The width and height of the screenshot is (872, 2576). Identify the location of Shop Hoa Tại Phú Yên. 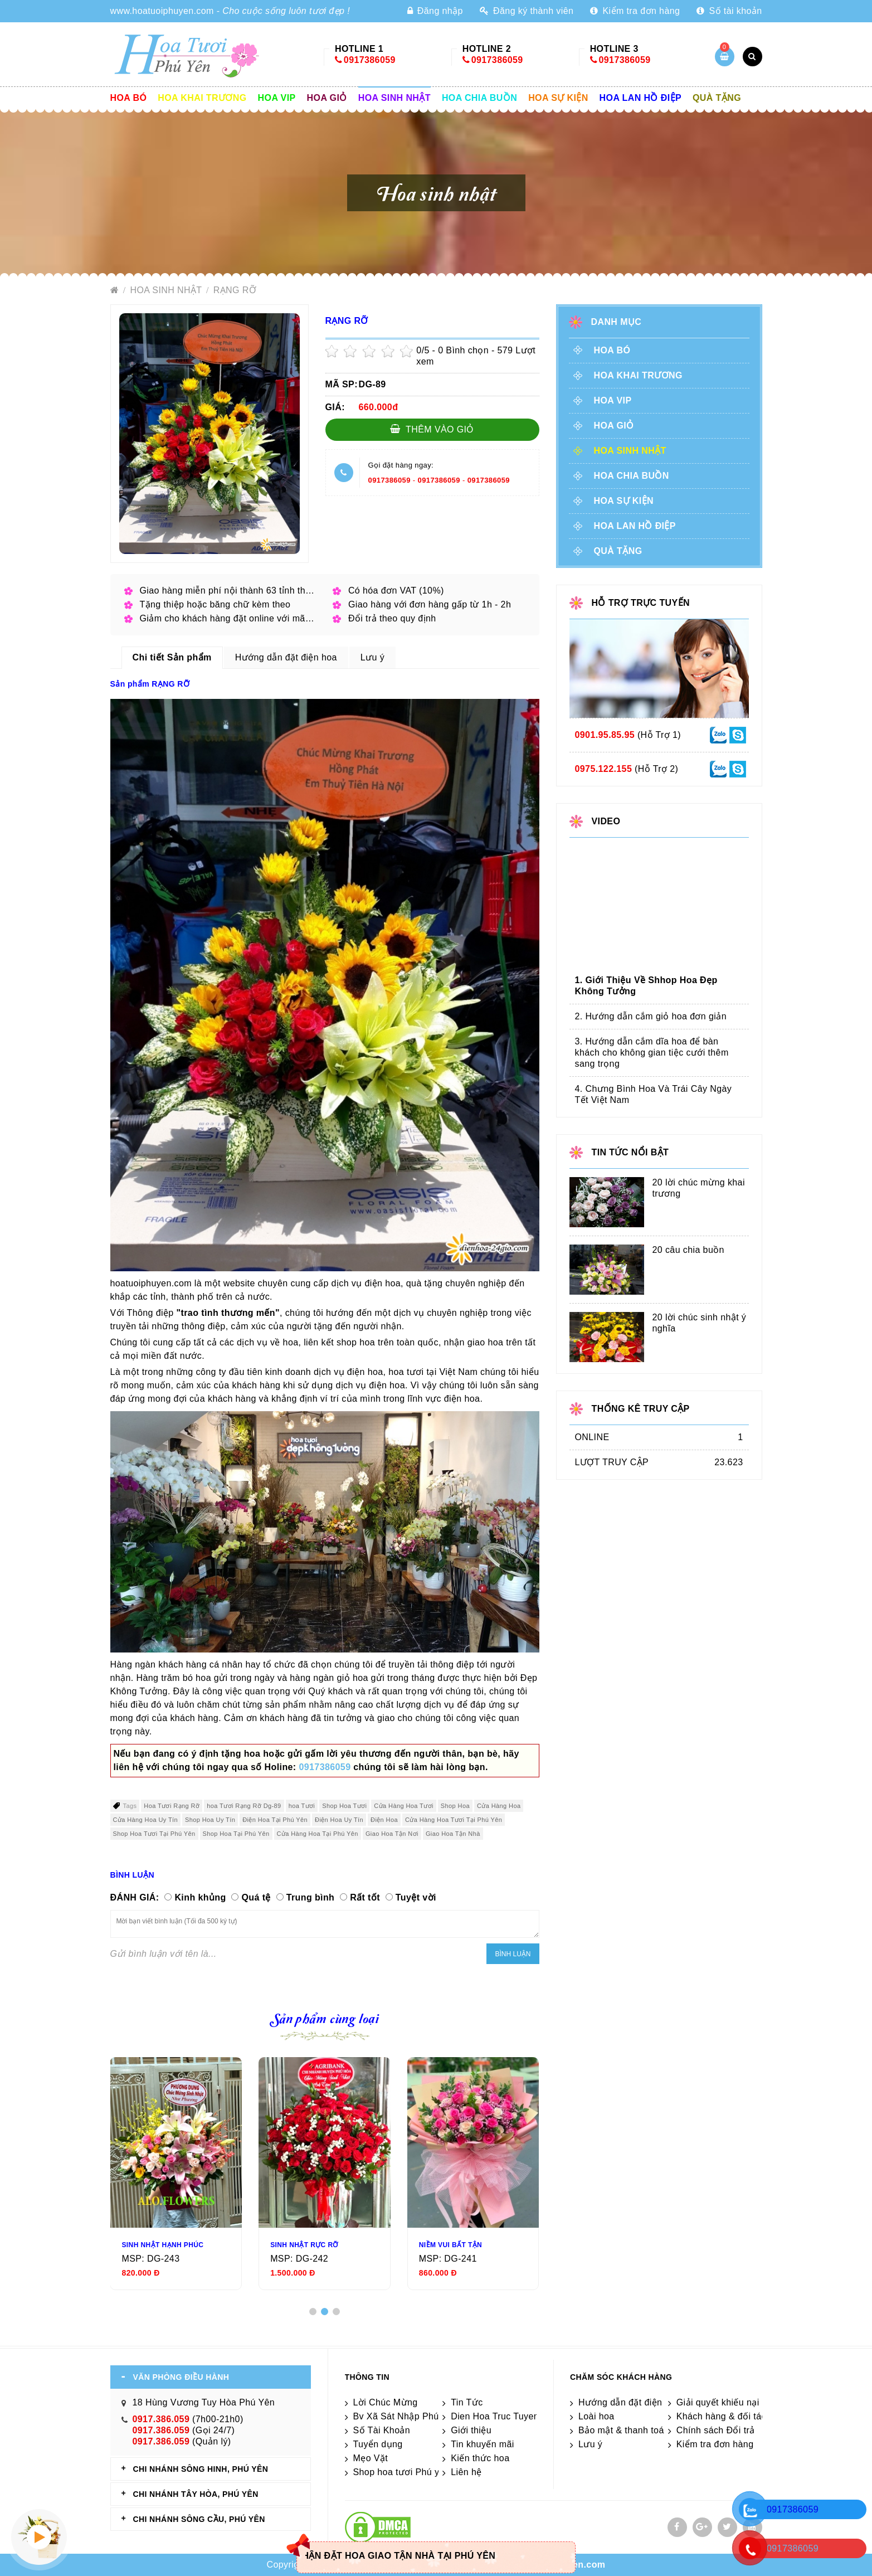
(236, 1833).